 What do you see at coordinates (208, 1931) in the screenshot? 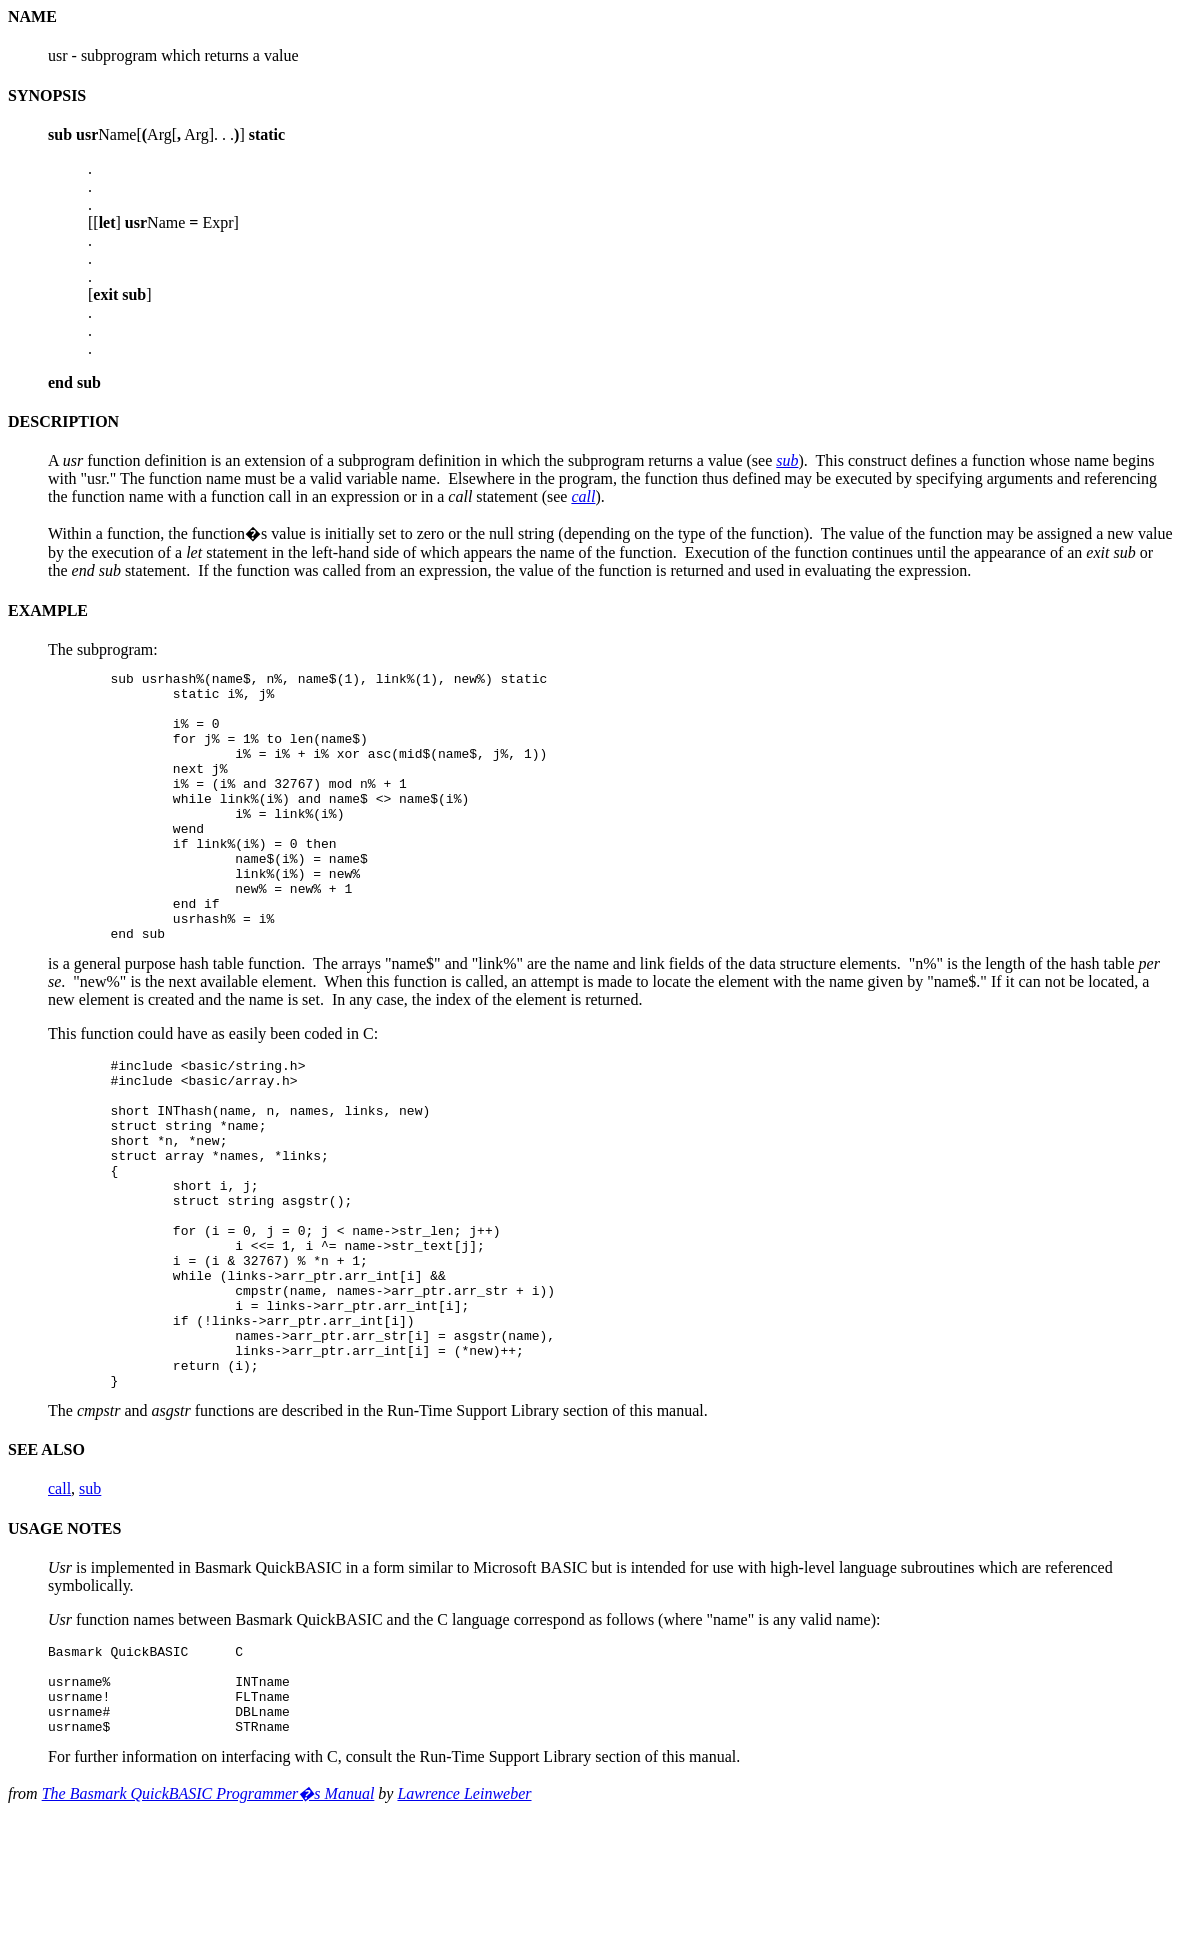
I see `The Basmark QuickBASIC Programmer�s Manual` at bounding box center [208, 1931].